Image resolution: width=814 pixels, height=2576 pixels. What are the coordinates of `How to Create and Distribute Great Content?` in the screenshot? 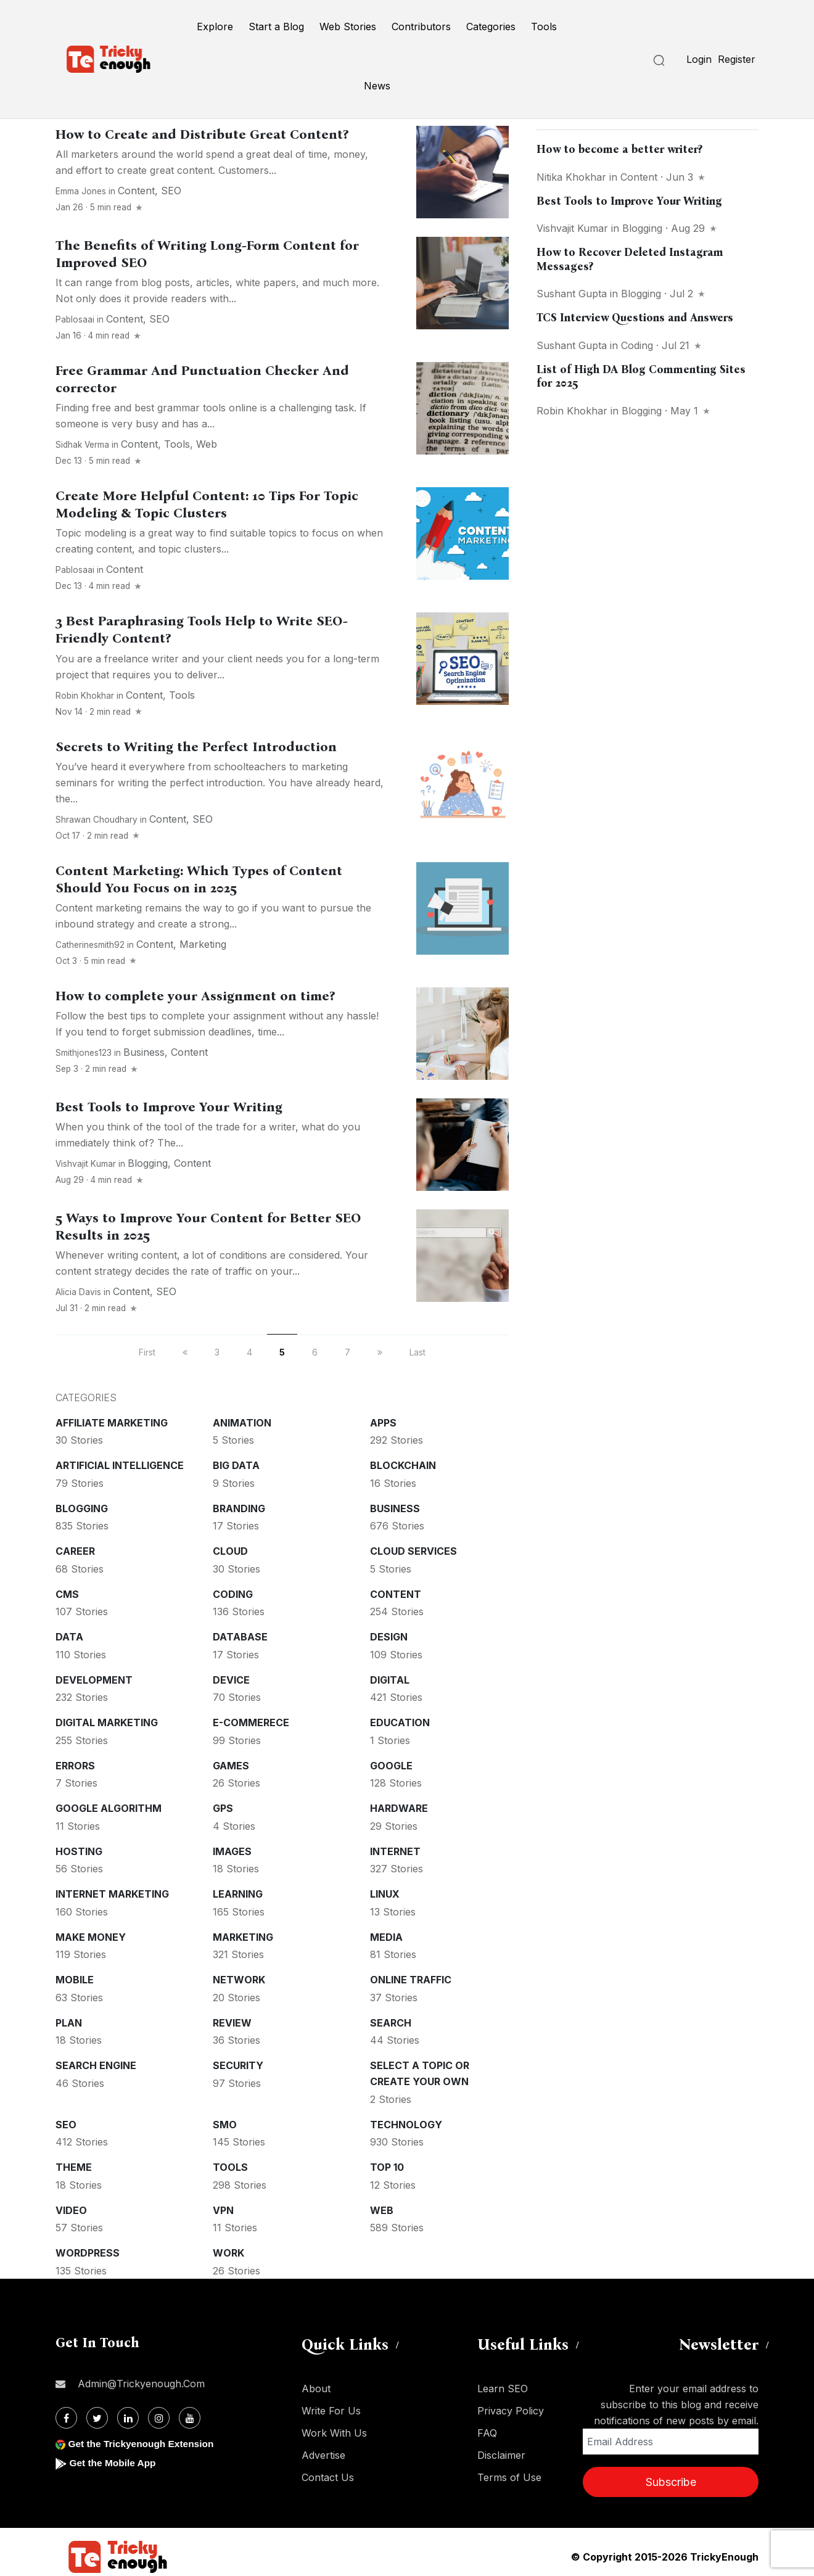 It's located at (202, 134).